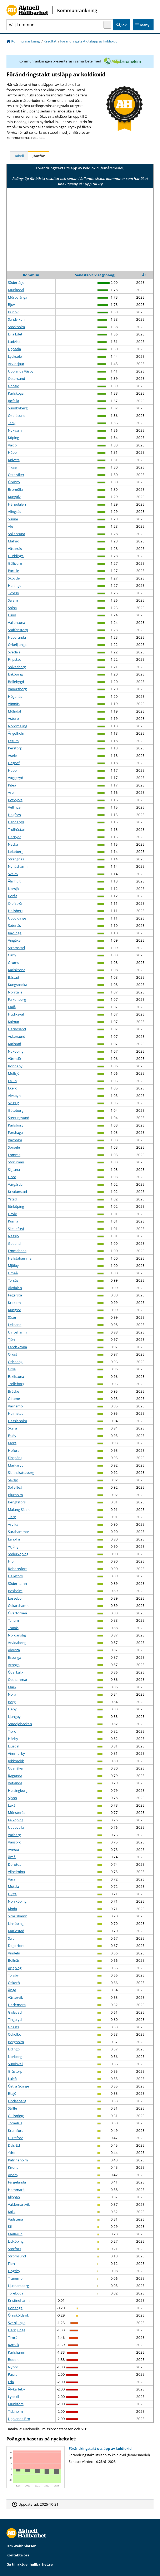 The width and height of the screenshot is (160, 2576). Describe the element at coordinates (12, 1709) in the screenshot. I see `Heby` at that location.